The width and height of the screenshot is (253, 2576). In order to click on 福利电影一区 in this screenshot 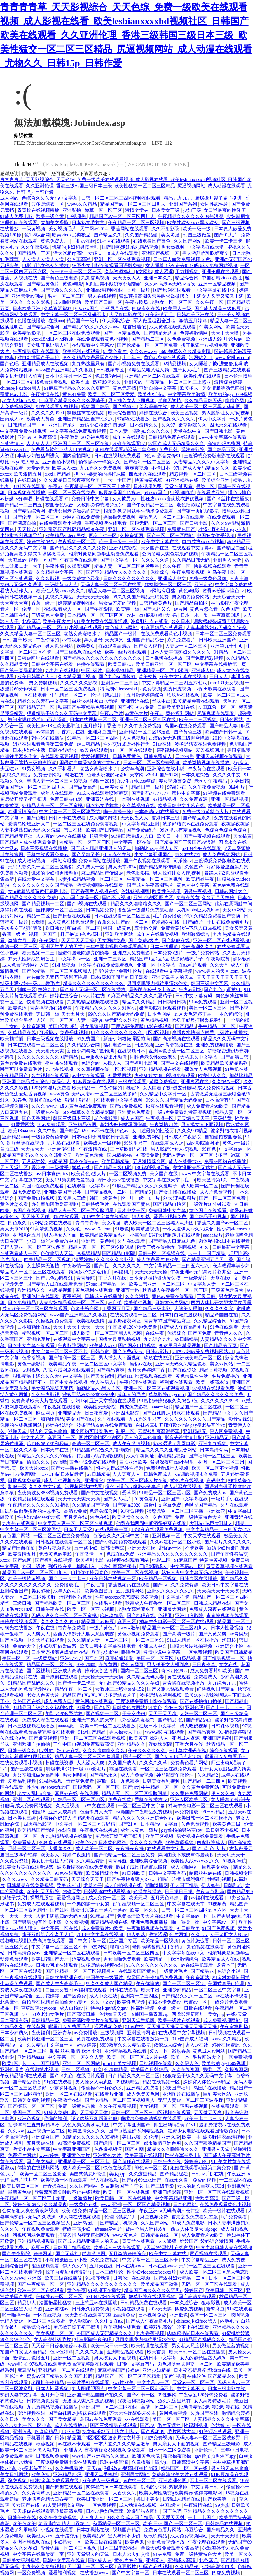, I will do `click(117, 1044)`.